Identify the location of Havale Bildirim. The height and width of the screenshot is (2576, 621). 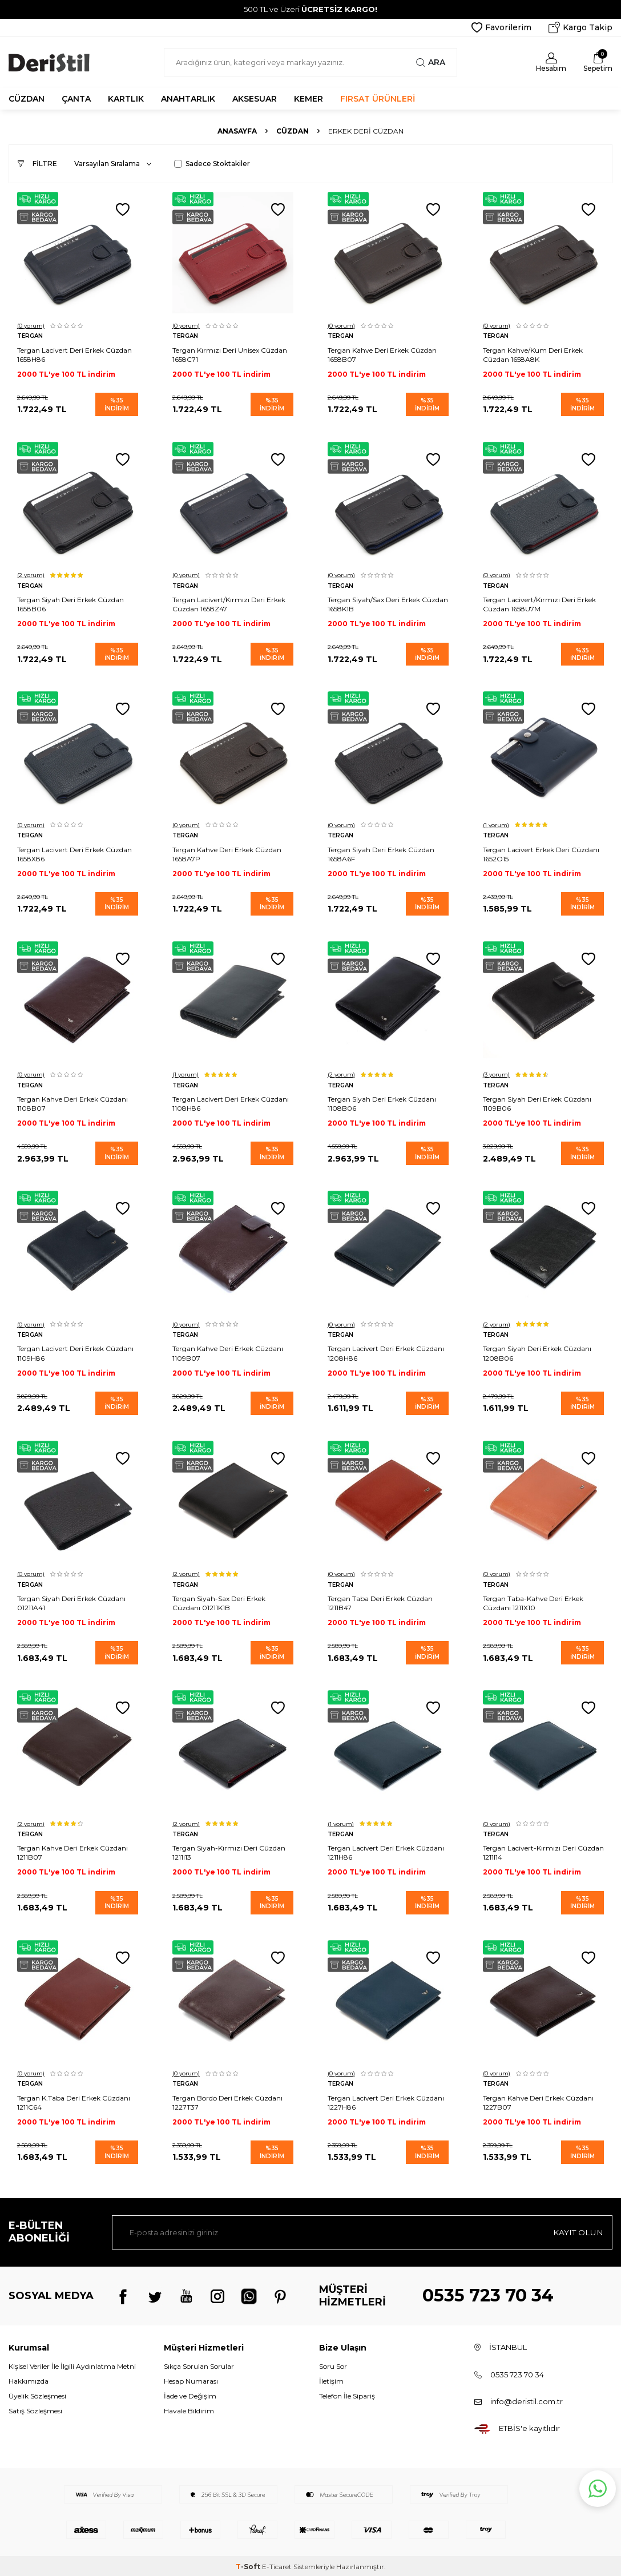
(189, 2409).